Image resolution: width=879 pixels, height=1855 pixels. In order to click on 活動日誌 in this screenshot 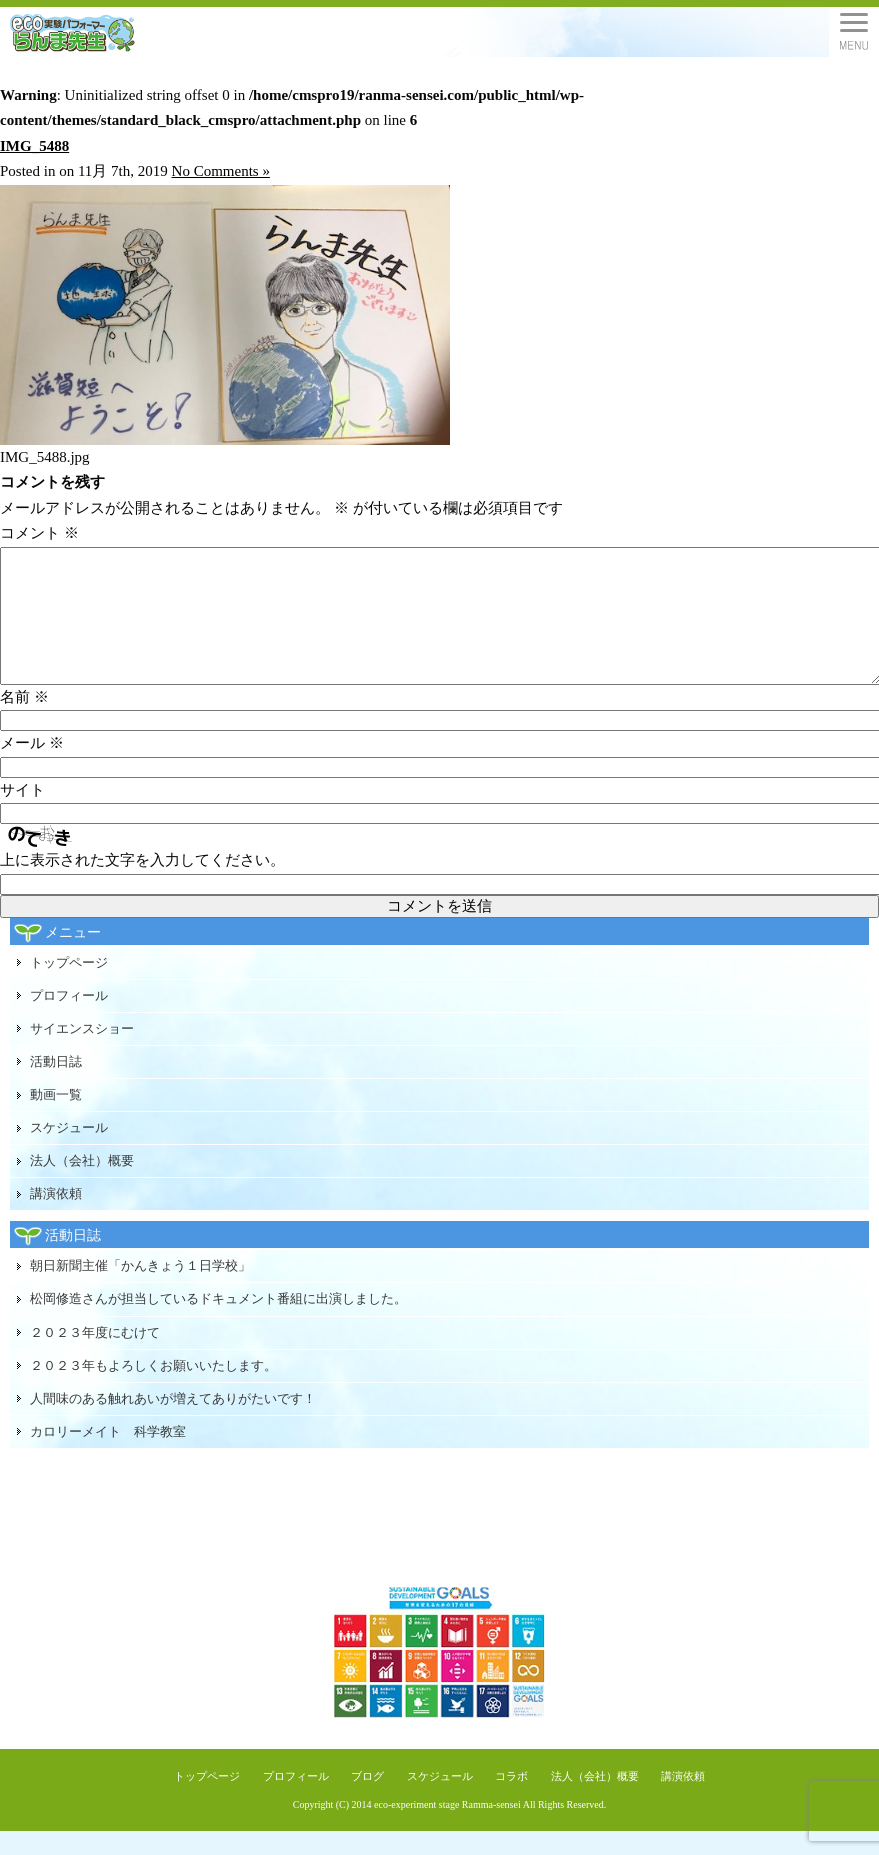, I will do `click(56, 1085)`.